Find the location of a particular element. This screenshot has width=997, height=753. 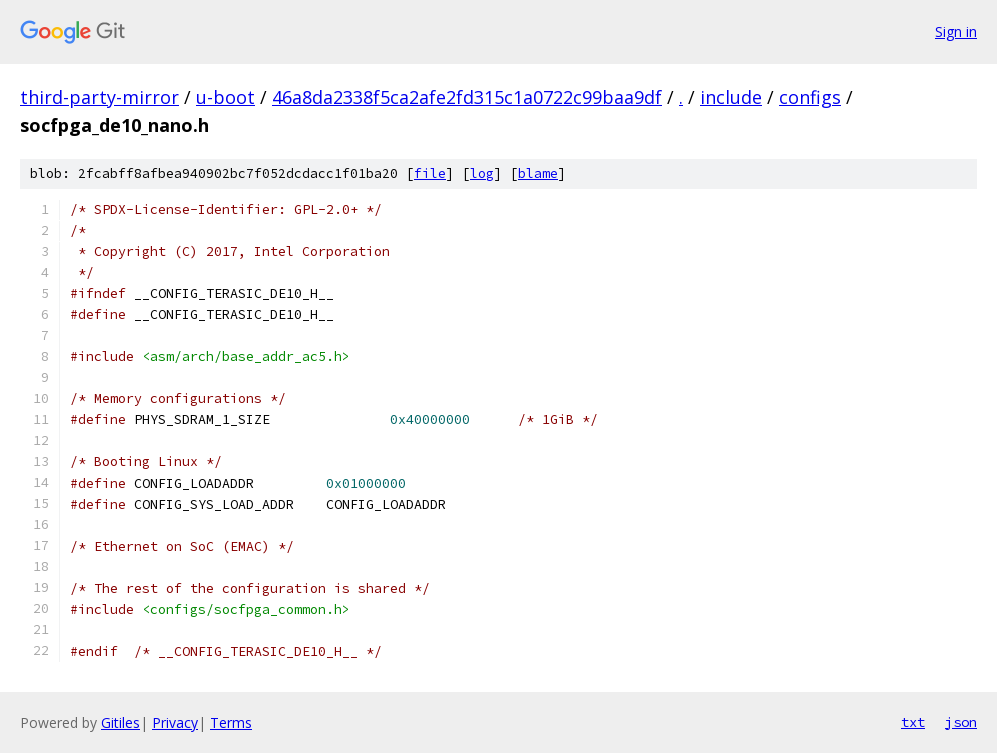

third-party-mirror is located at coordinates (99, 97).